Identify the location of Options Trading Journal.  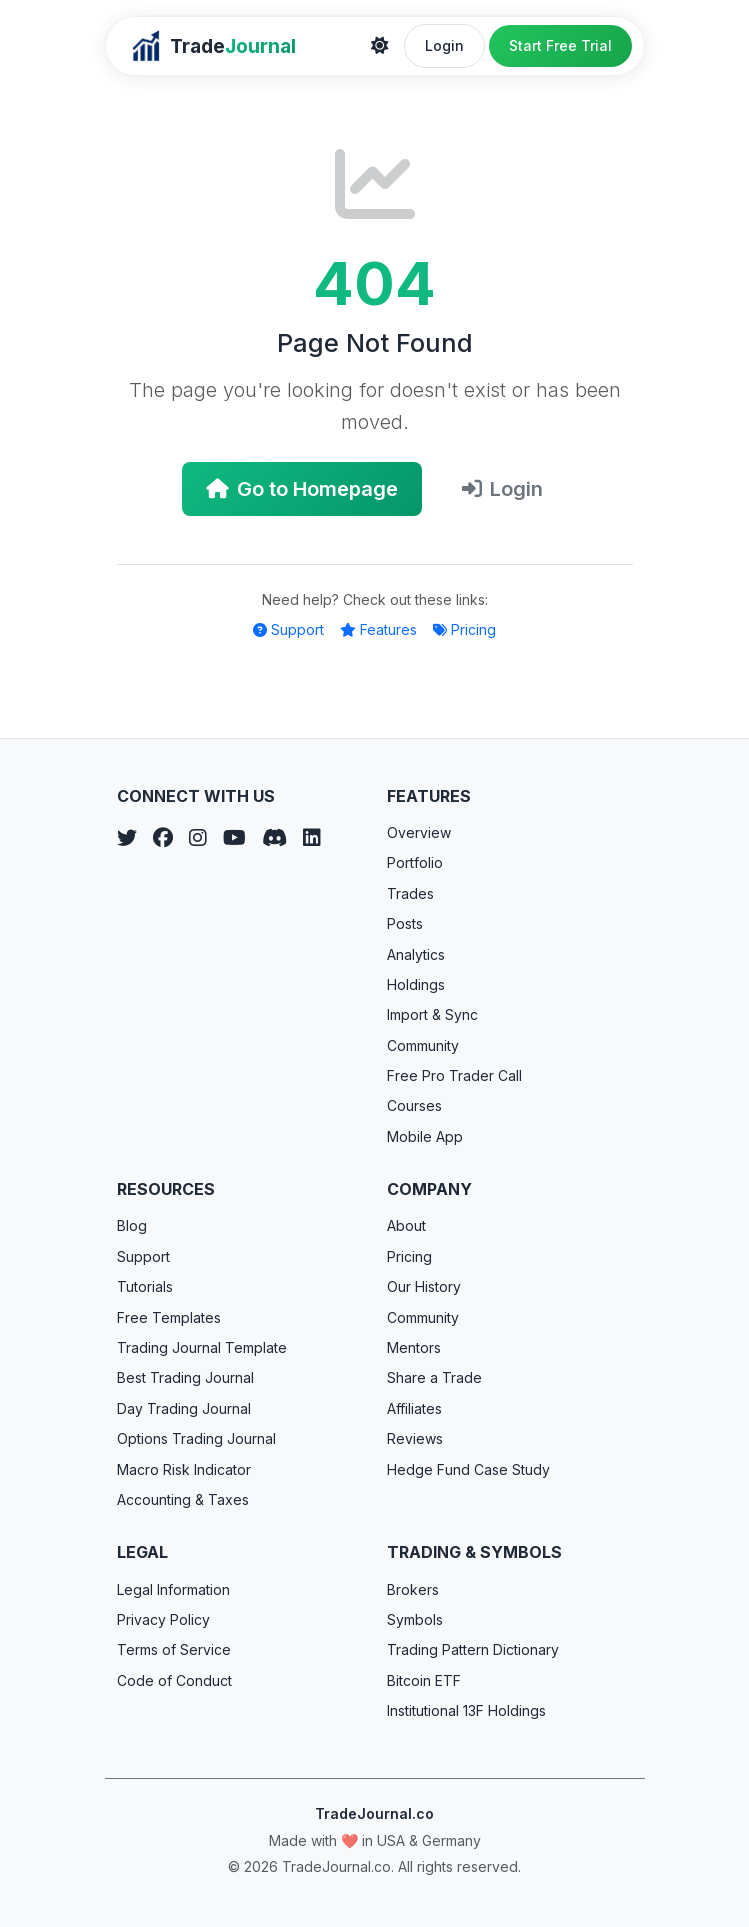
(196, 1438).